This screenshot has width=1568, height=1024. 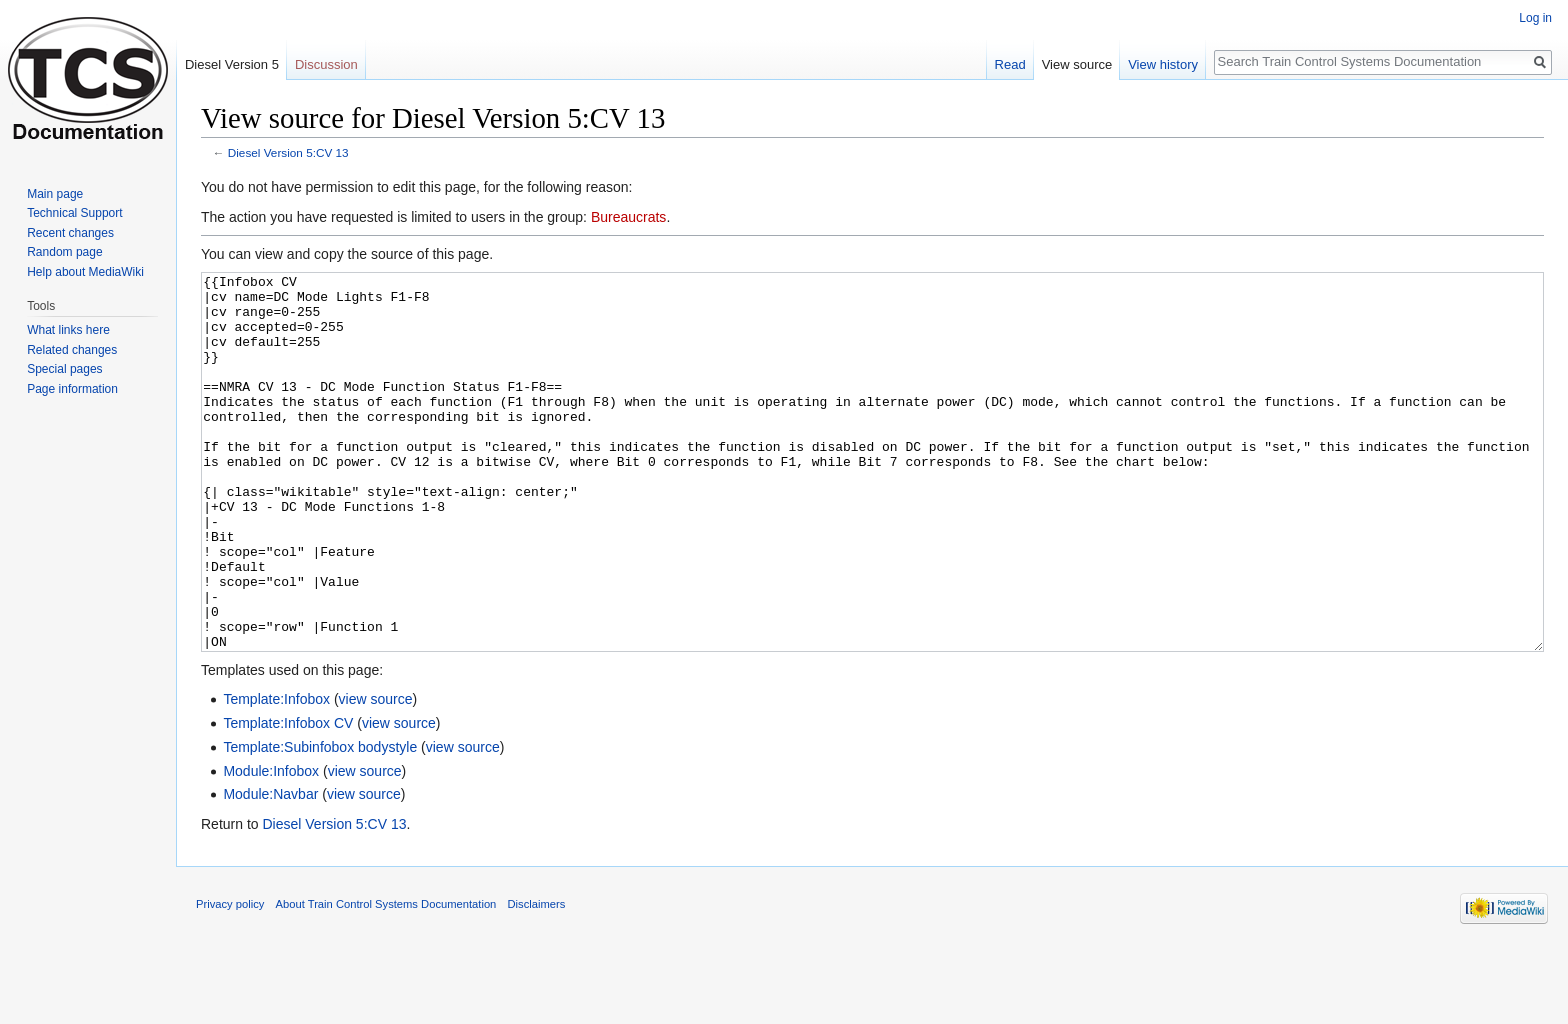 I want to click on view source, so click(x=376, y=774).